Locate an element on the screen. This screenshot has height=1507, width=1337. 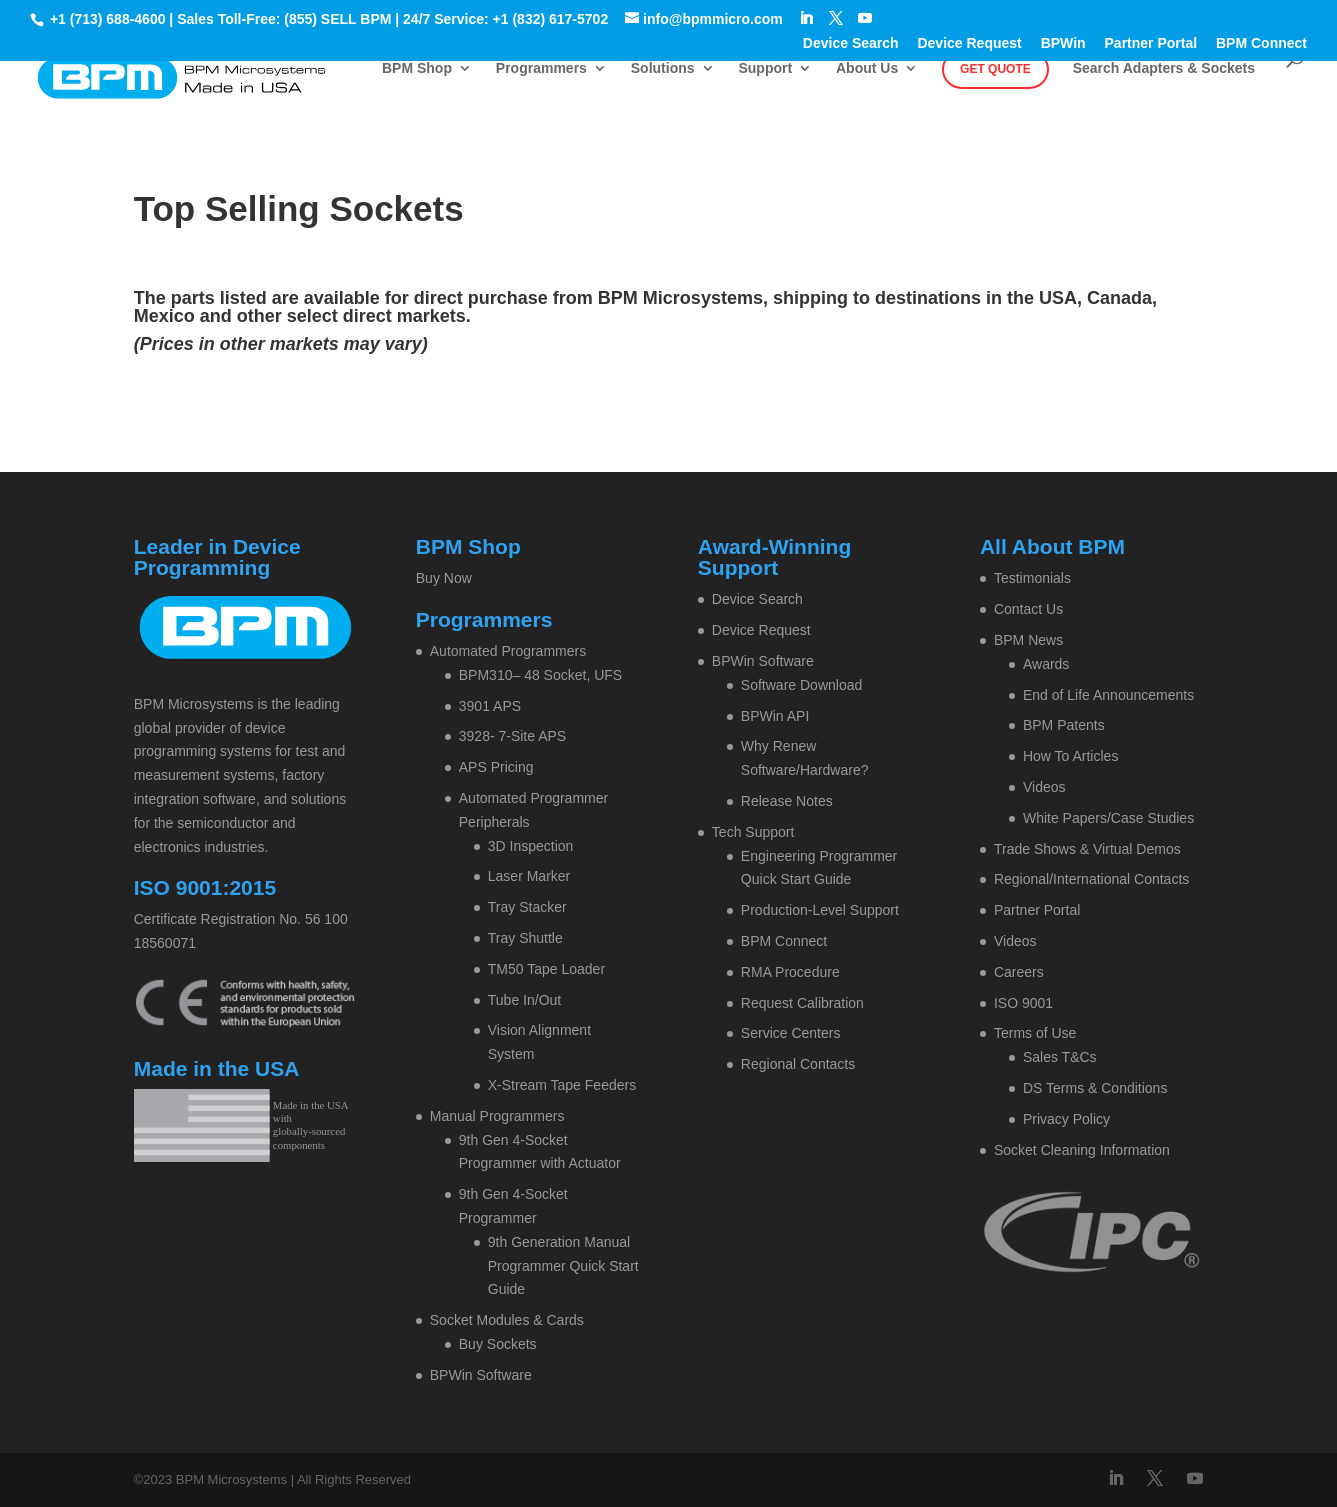
Laser Marker is located at coordinates (529, 876).